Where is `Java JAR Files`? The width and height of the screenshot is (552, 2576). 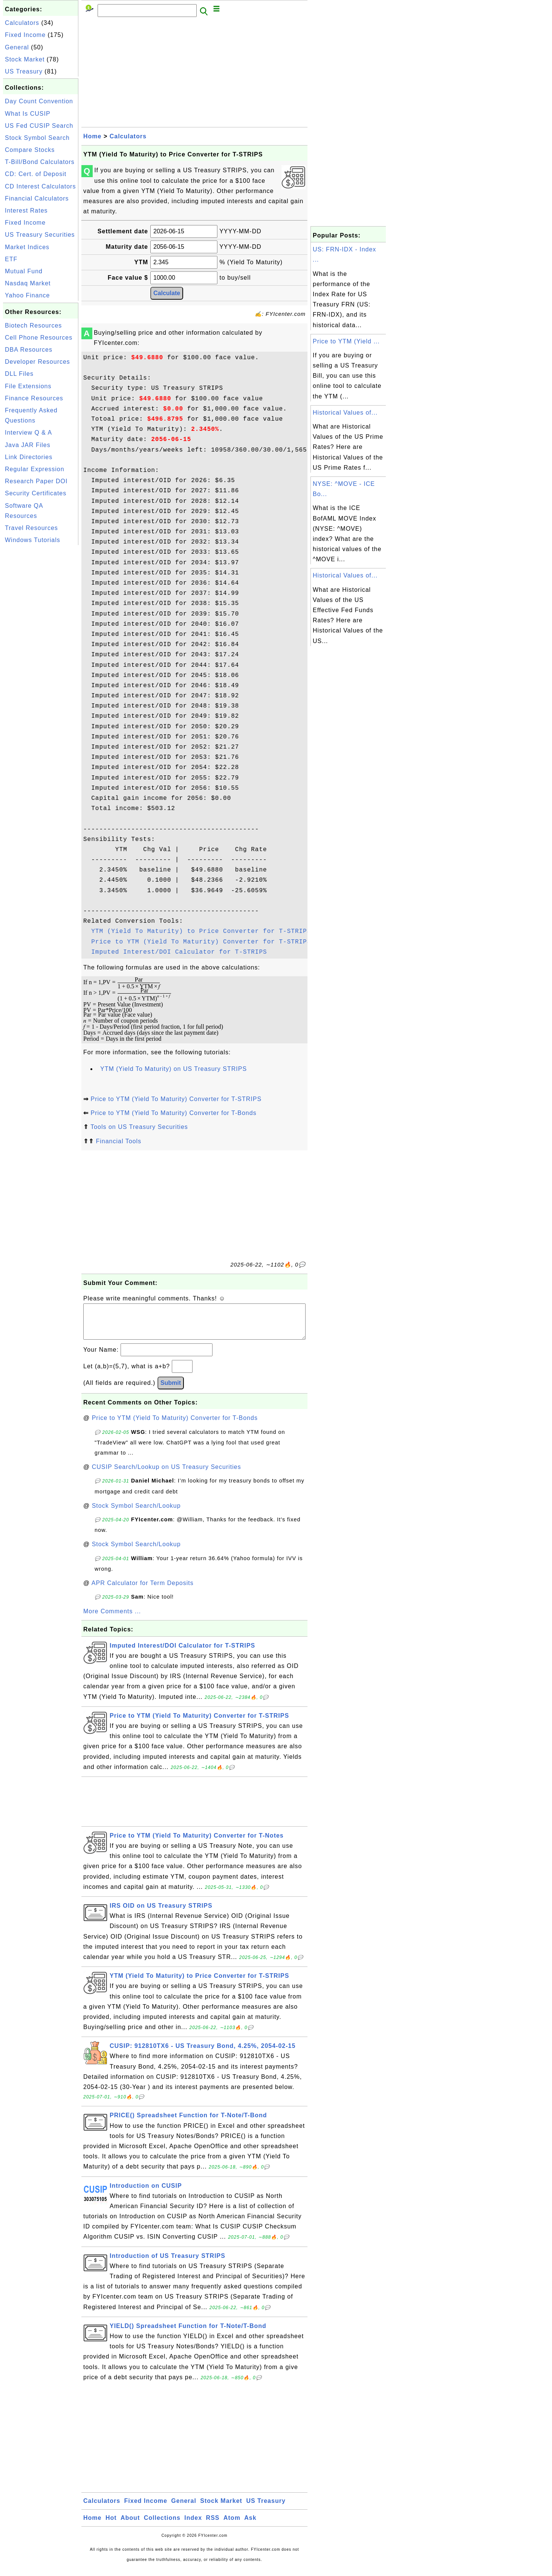 Java JAR Files is located at coordinates (27, 445).